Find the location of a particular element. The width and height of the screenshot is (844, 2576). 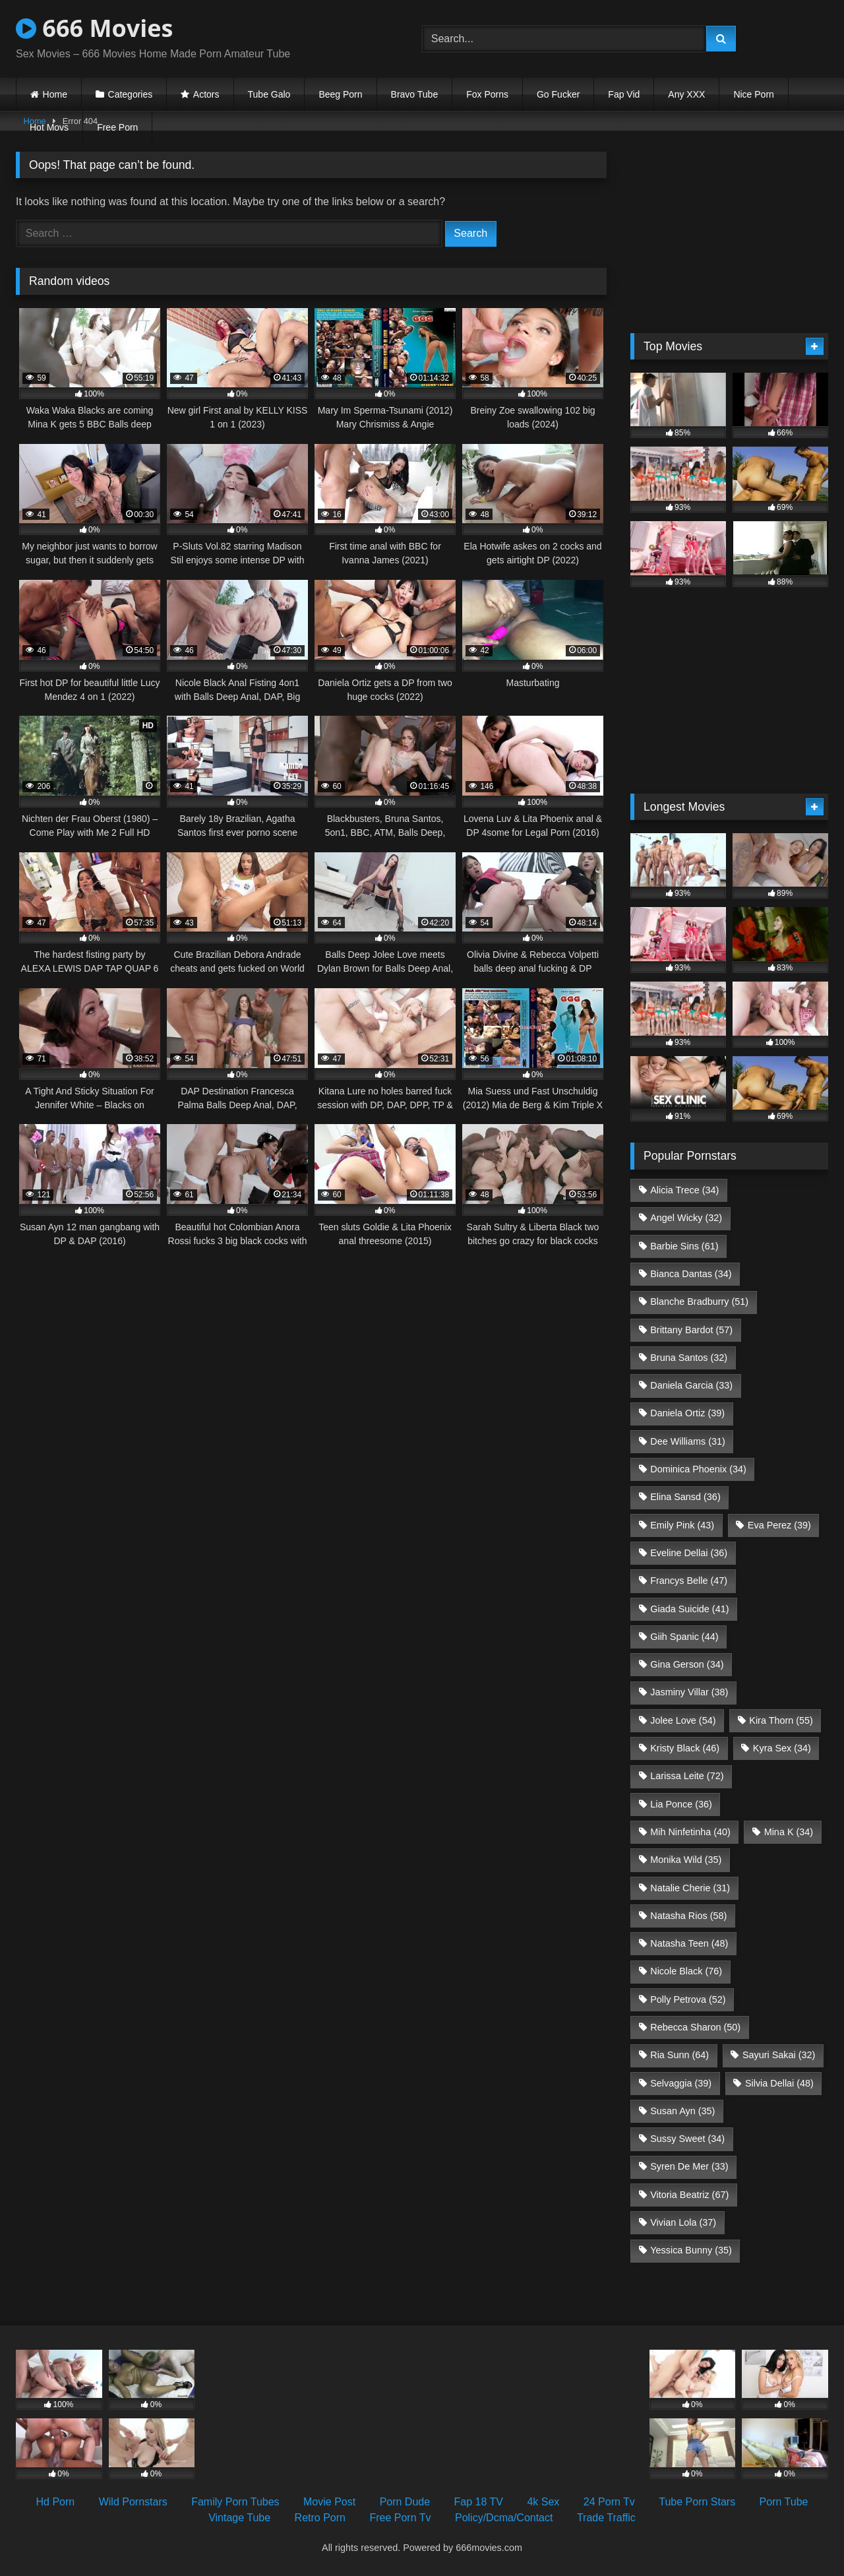

Hot Movs is located at coordinates (49, 127).